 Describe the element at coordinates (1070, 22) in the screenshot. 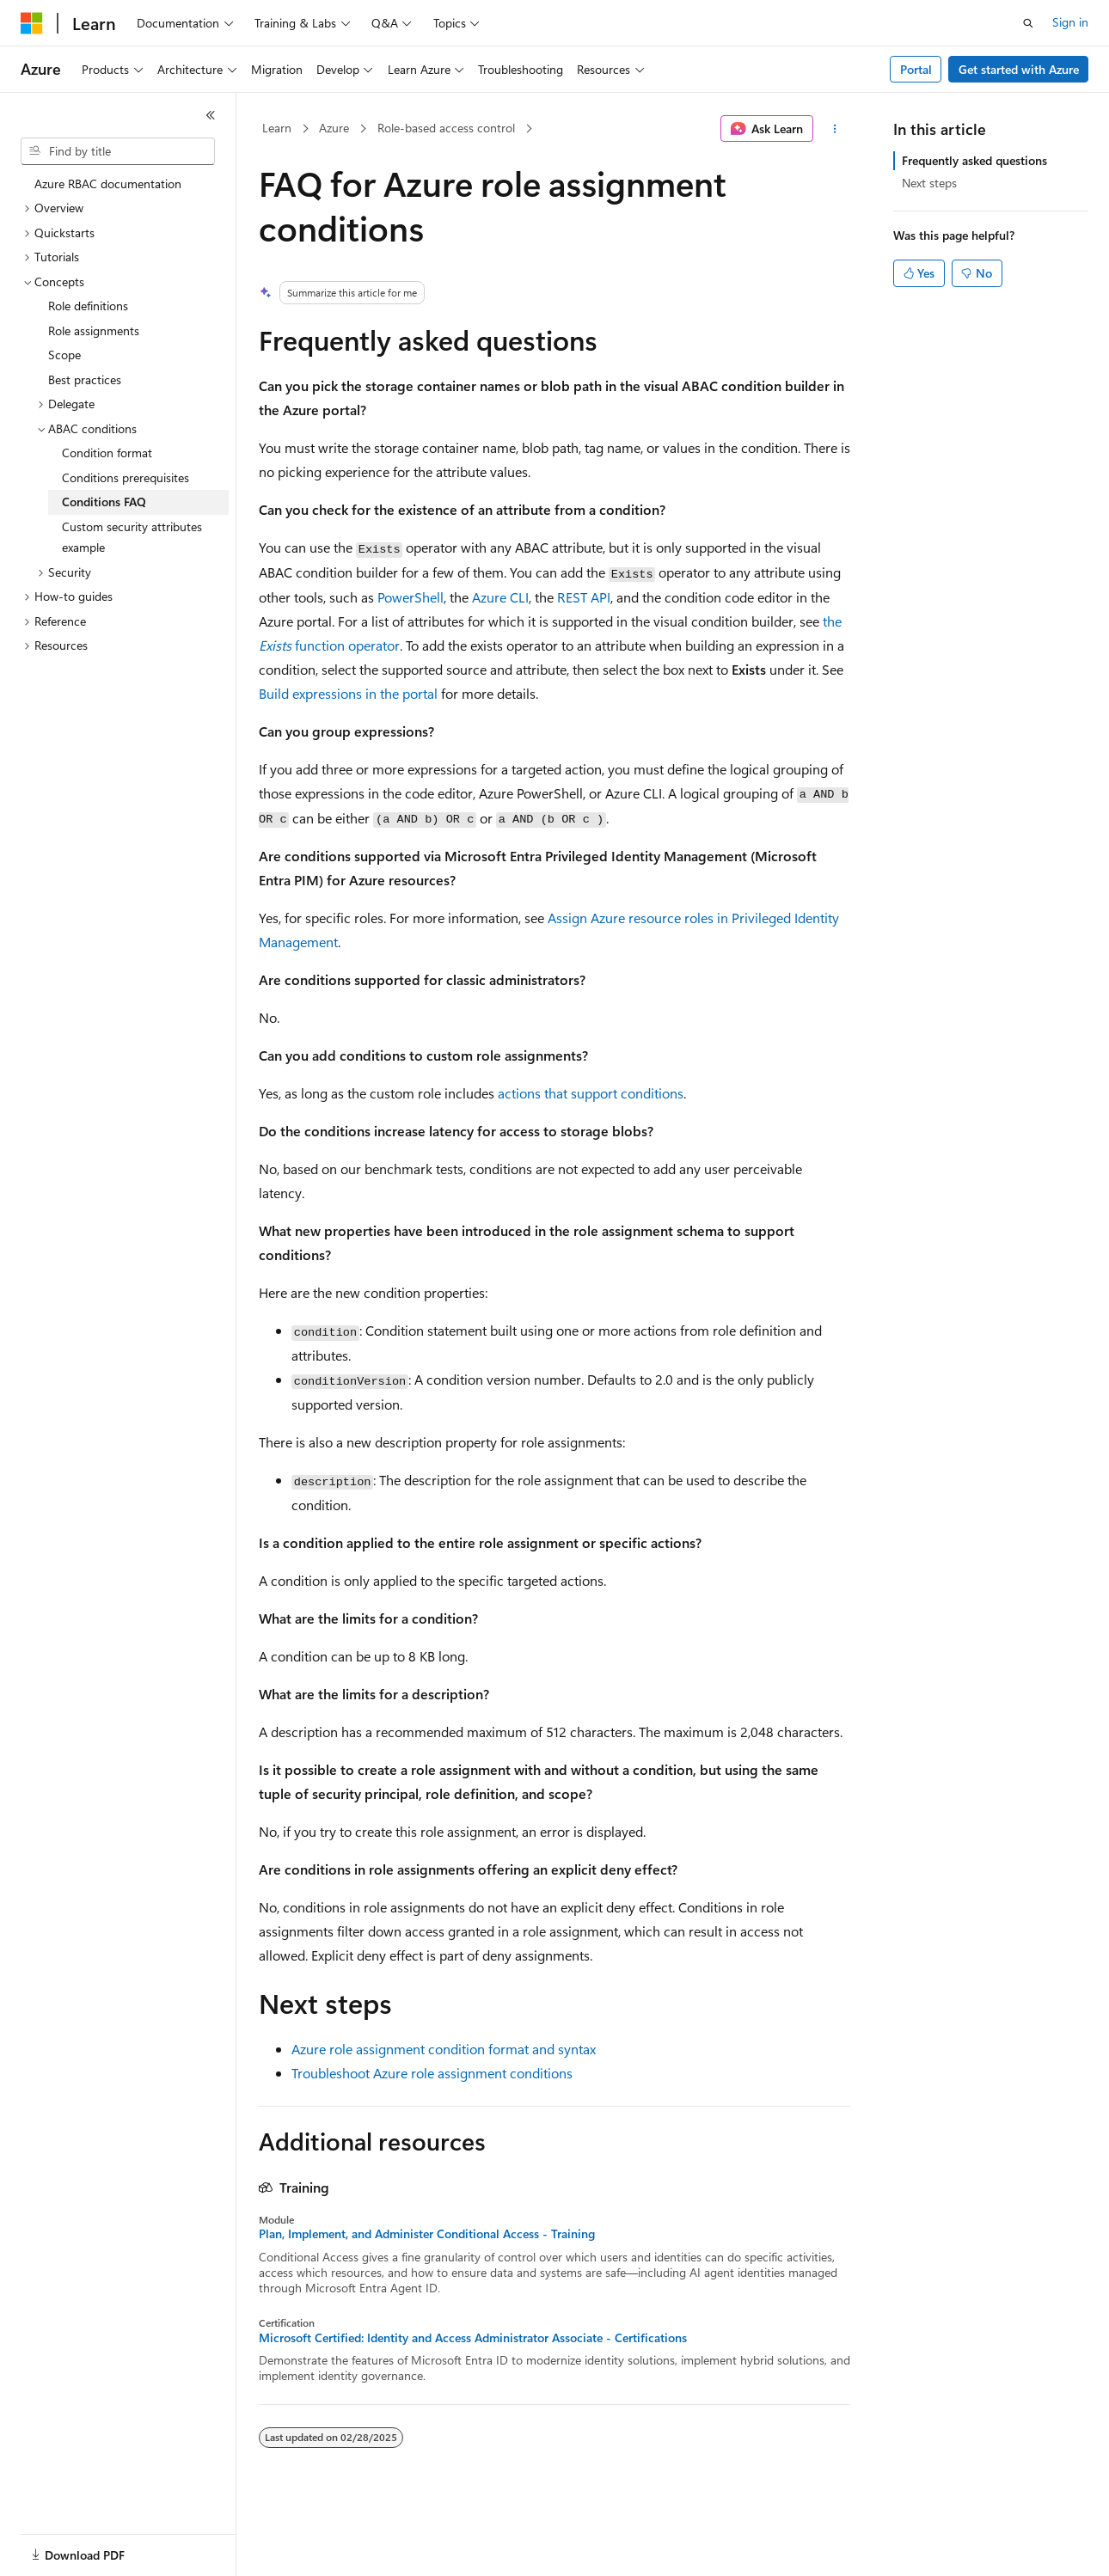

I see `Sign in` at that location.